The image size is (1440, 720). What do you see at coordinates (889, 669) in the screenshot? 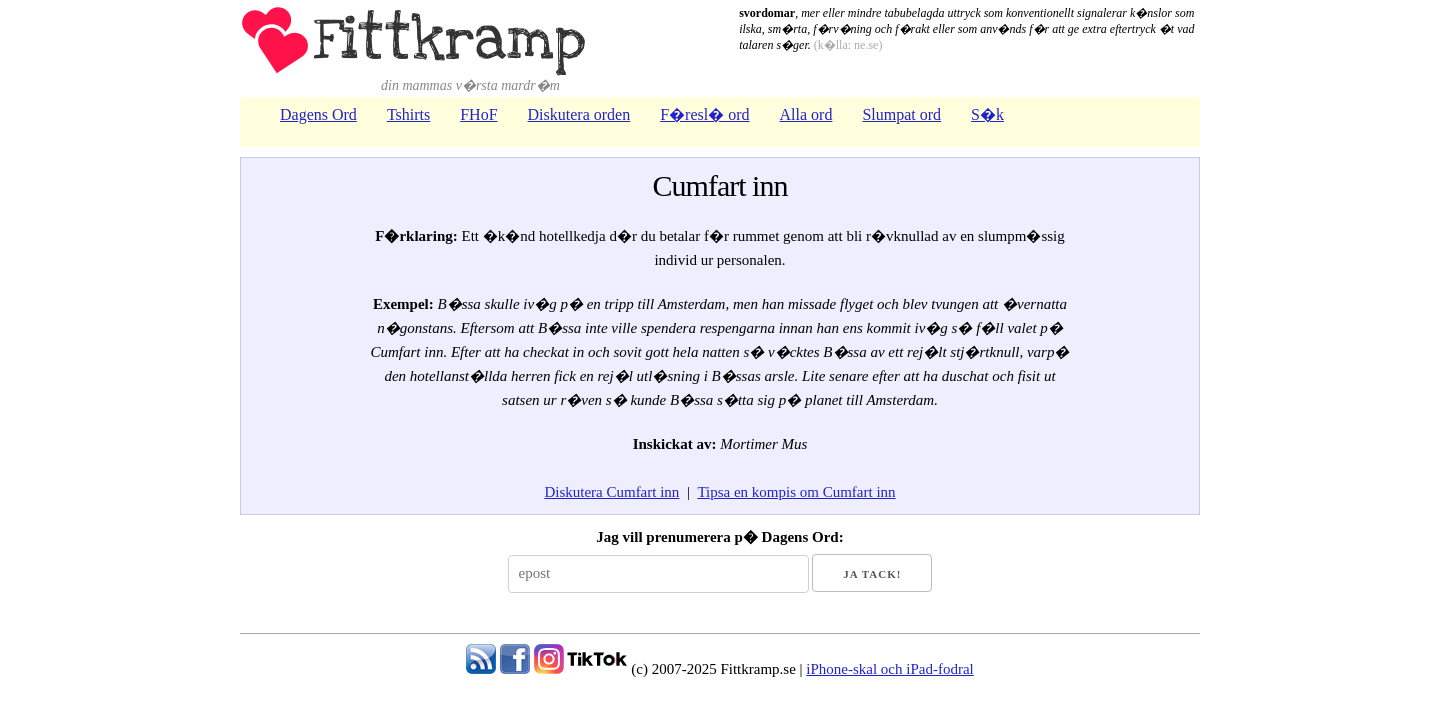
I see `iPhone-skal och iPad-fodral` at bounding box center [889, 669].